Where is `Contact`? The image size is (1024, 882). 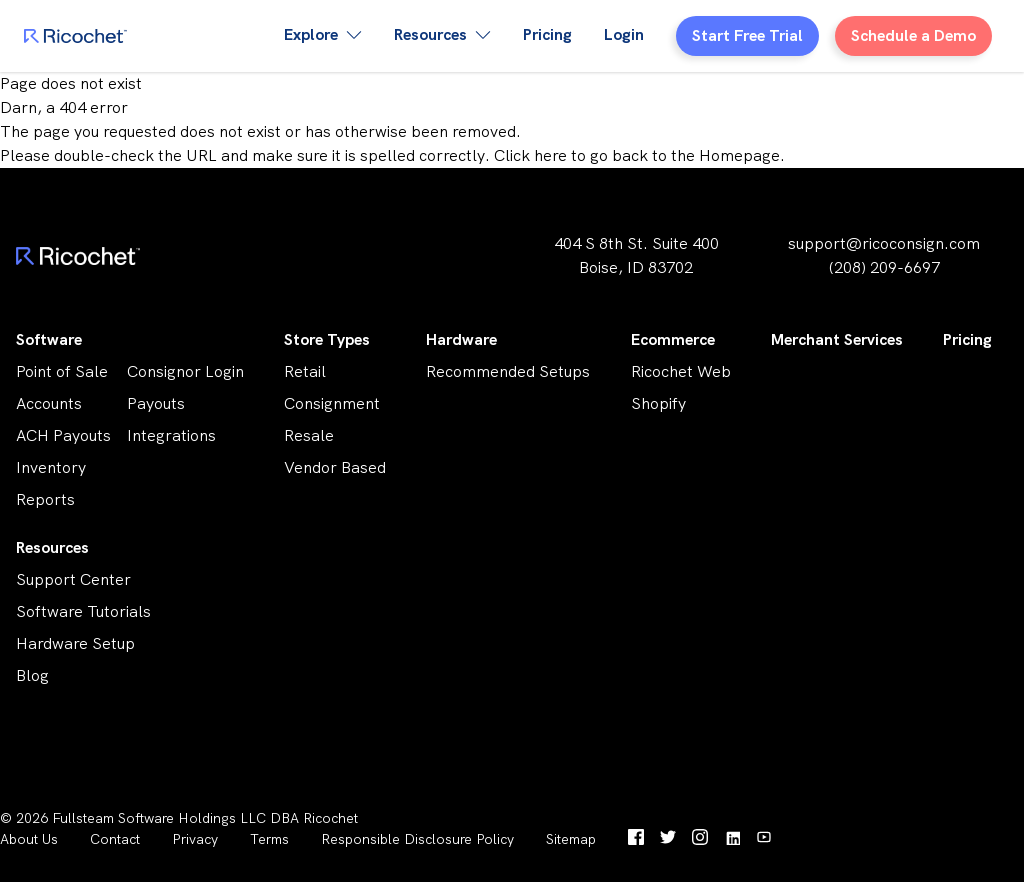 Contact is located at coordinates (115, 839).